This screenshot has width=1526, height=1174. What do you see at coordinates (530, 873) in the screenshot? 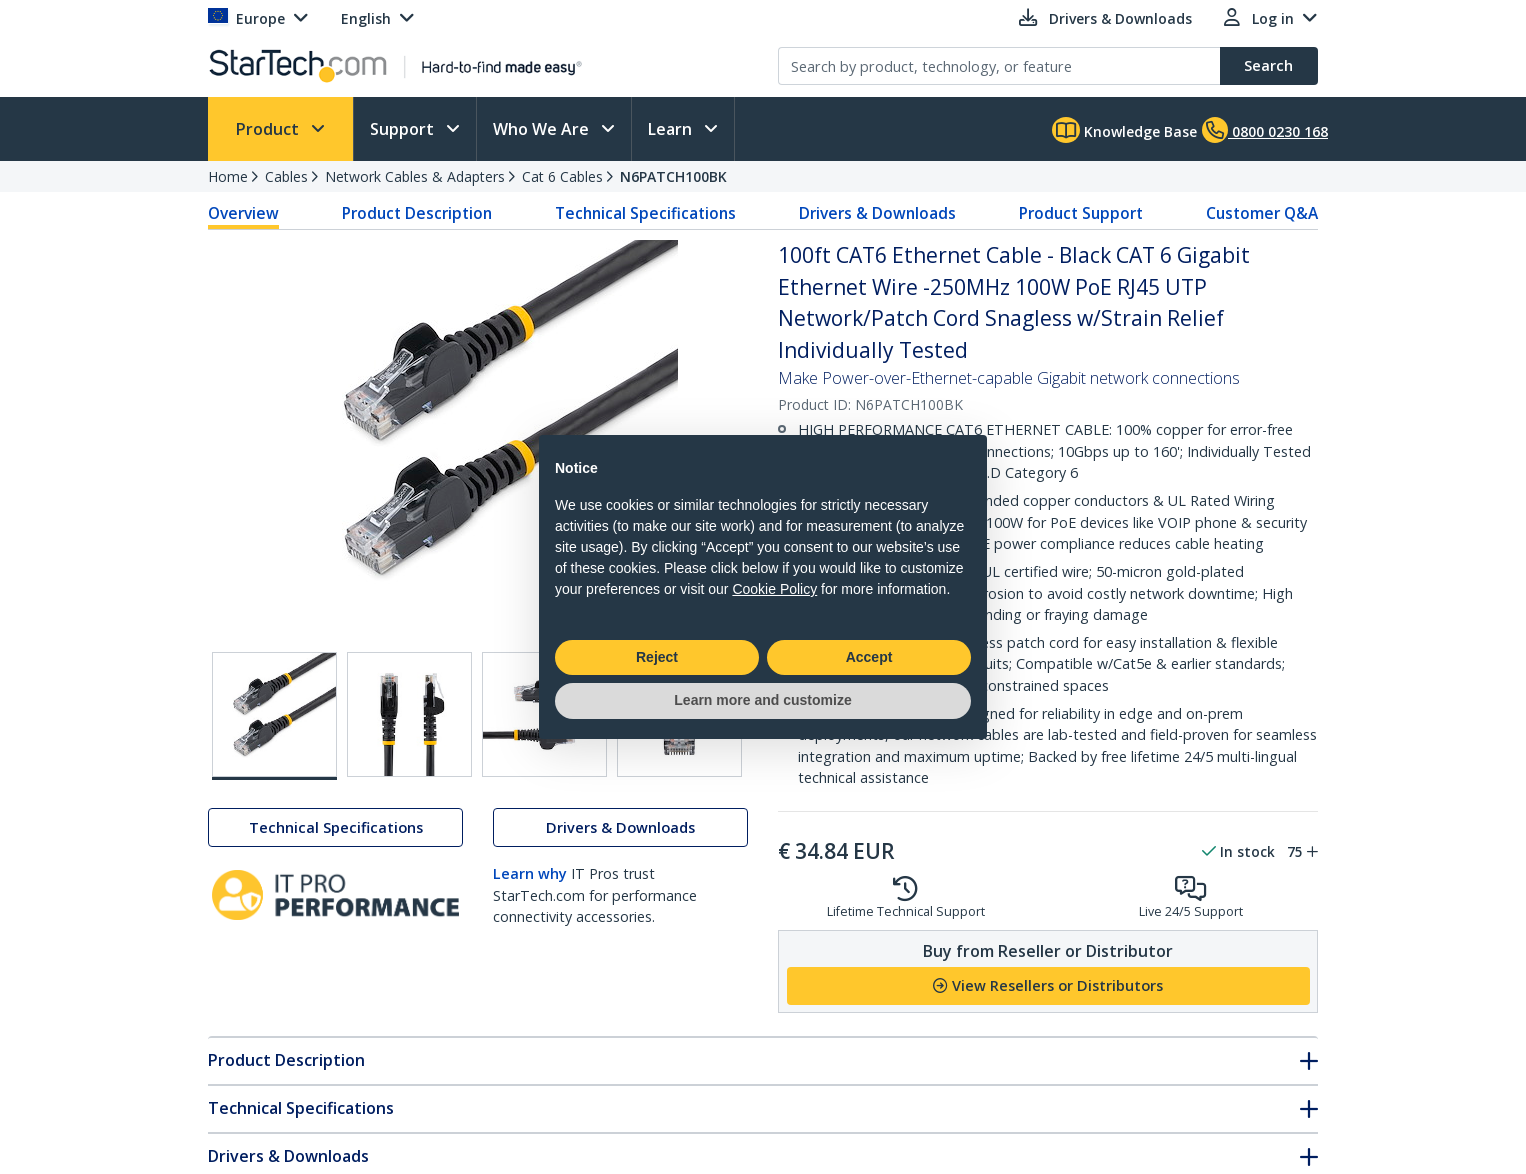
I see `Learn why` at bounding box center [530, 873].